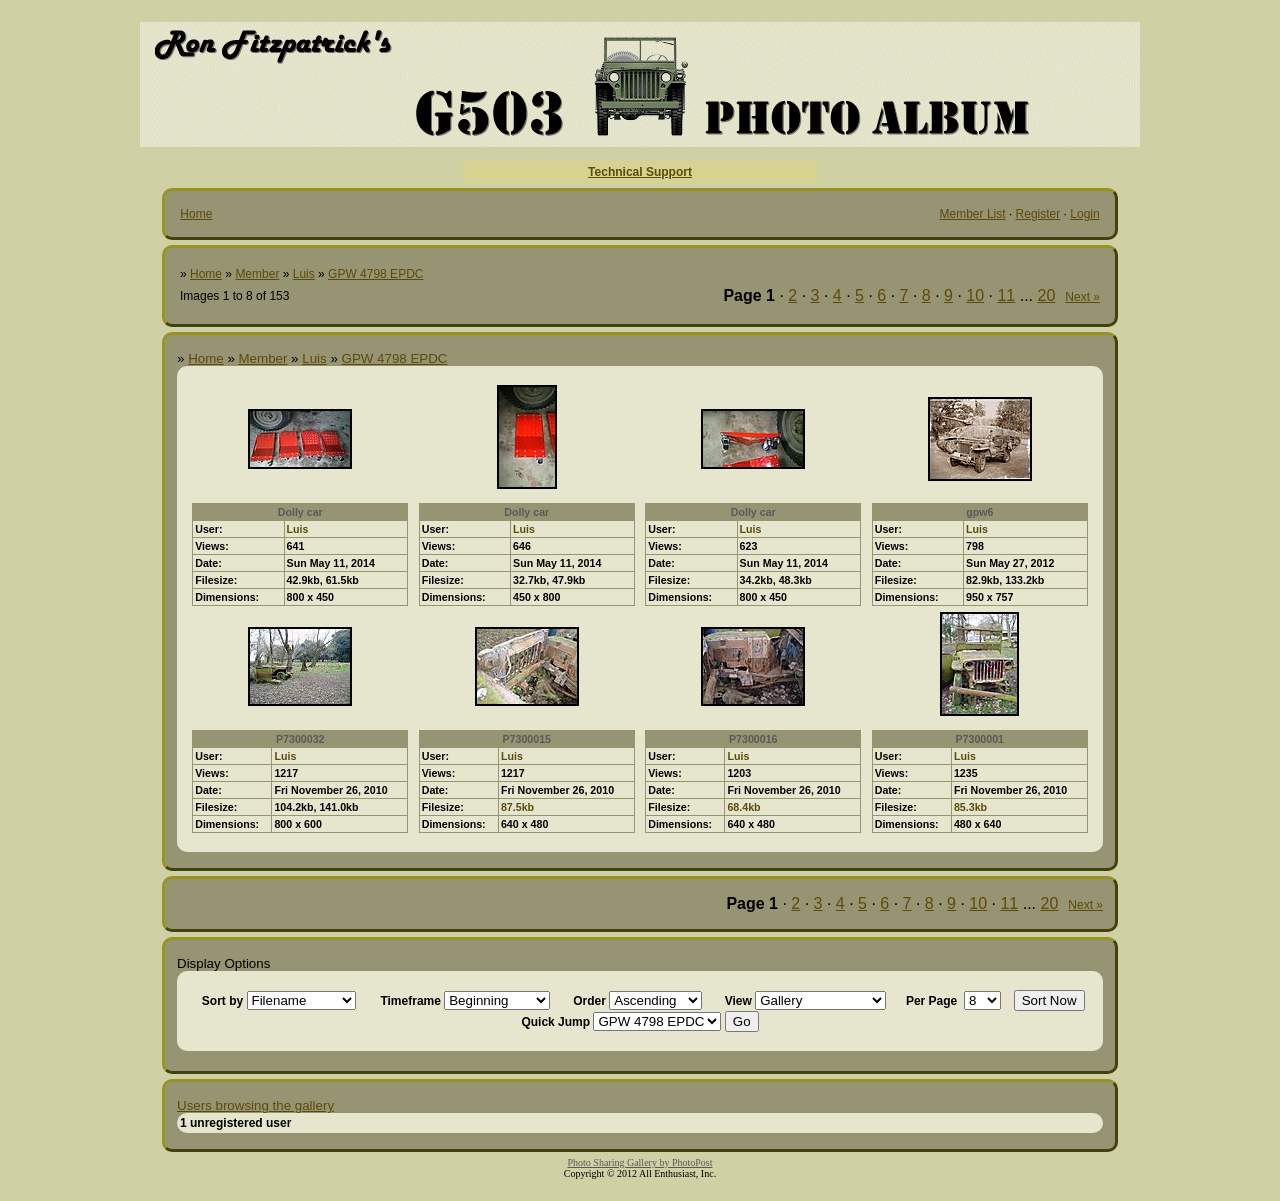  I want to click on Register, so click(1038, 214).